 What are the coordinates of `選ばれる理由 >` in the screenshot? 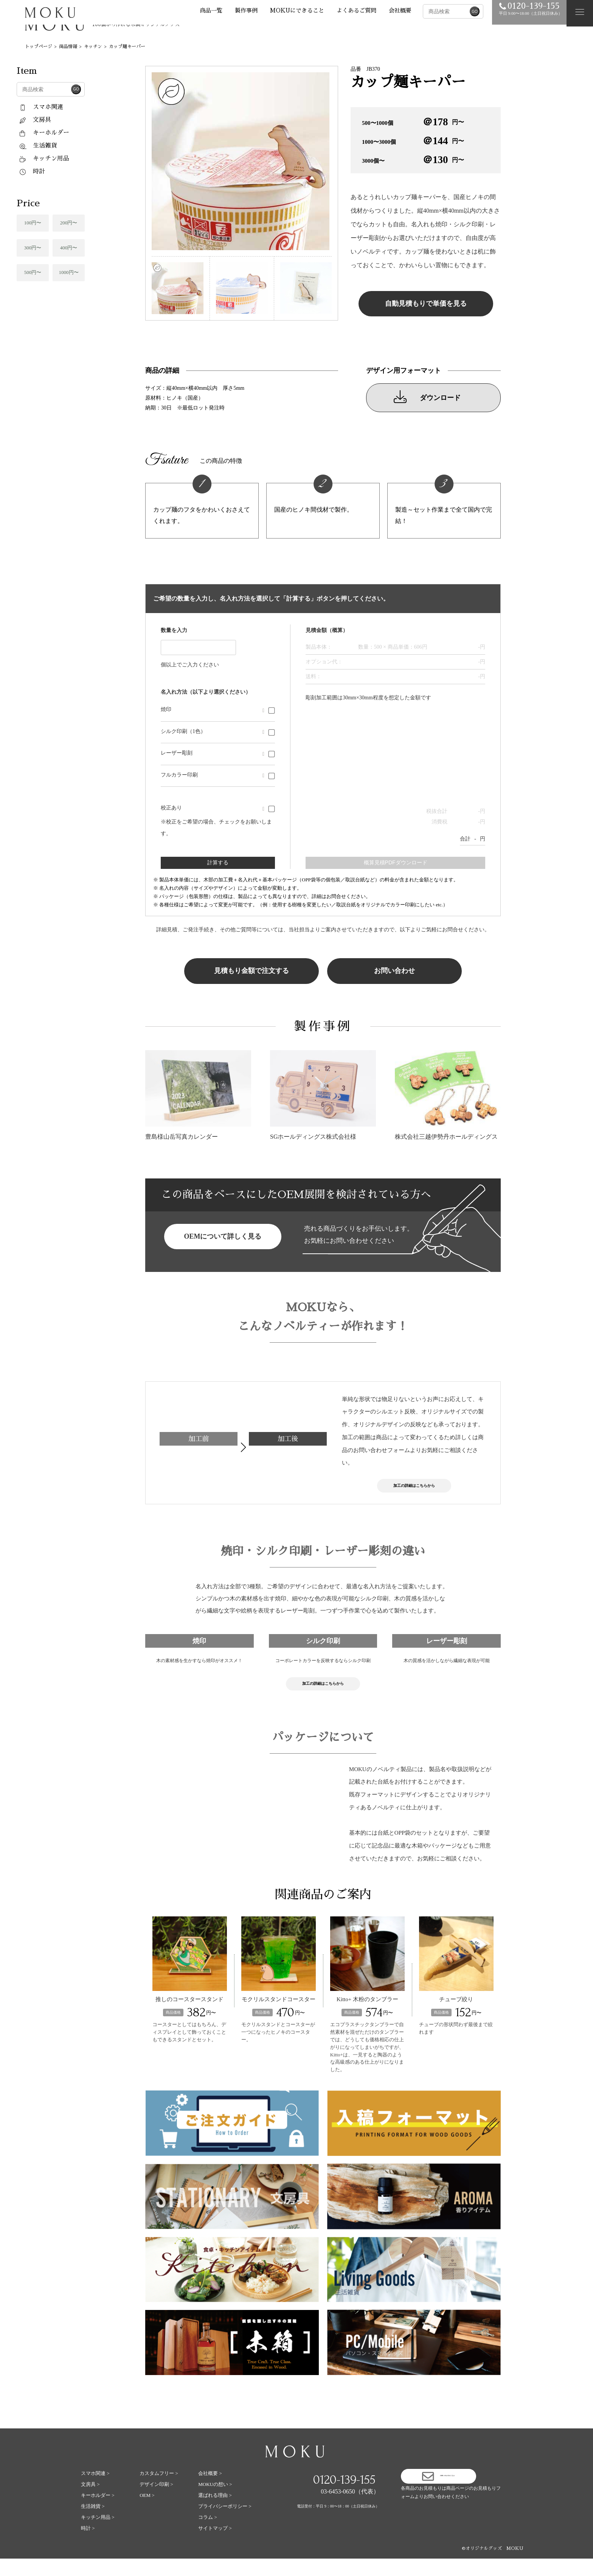 It's located at (215, 2512).